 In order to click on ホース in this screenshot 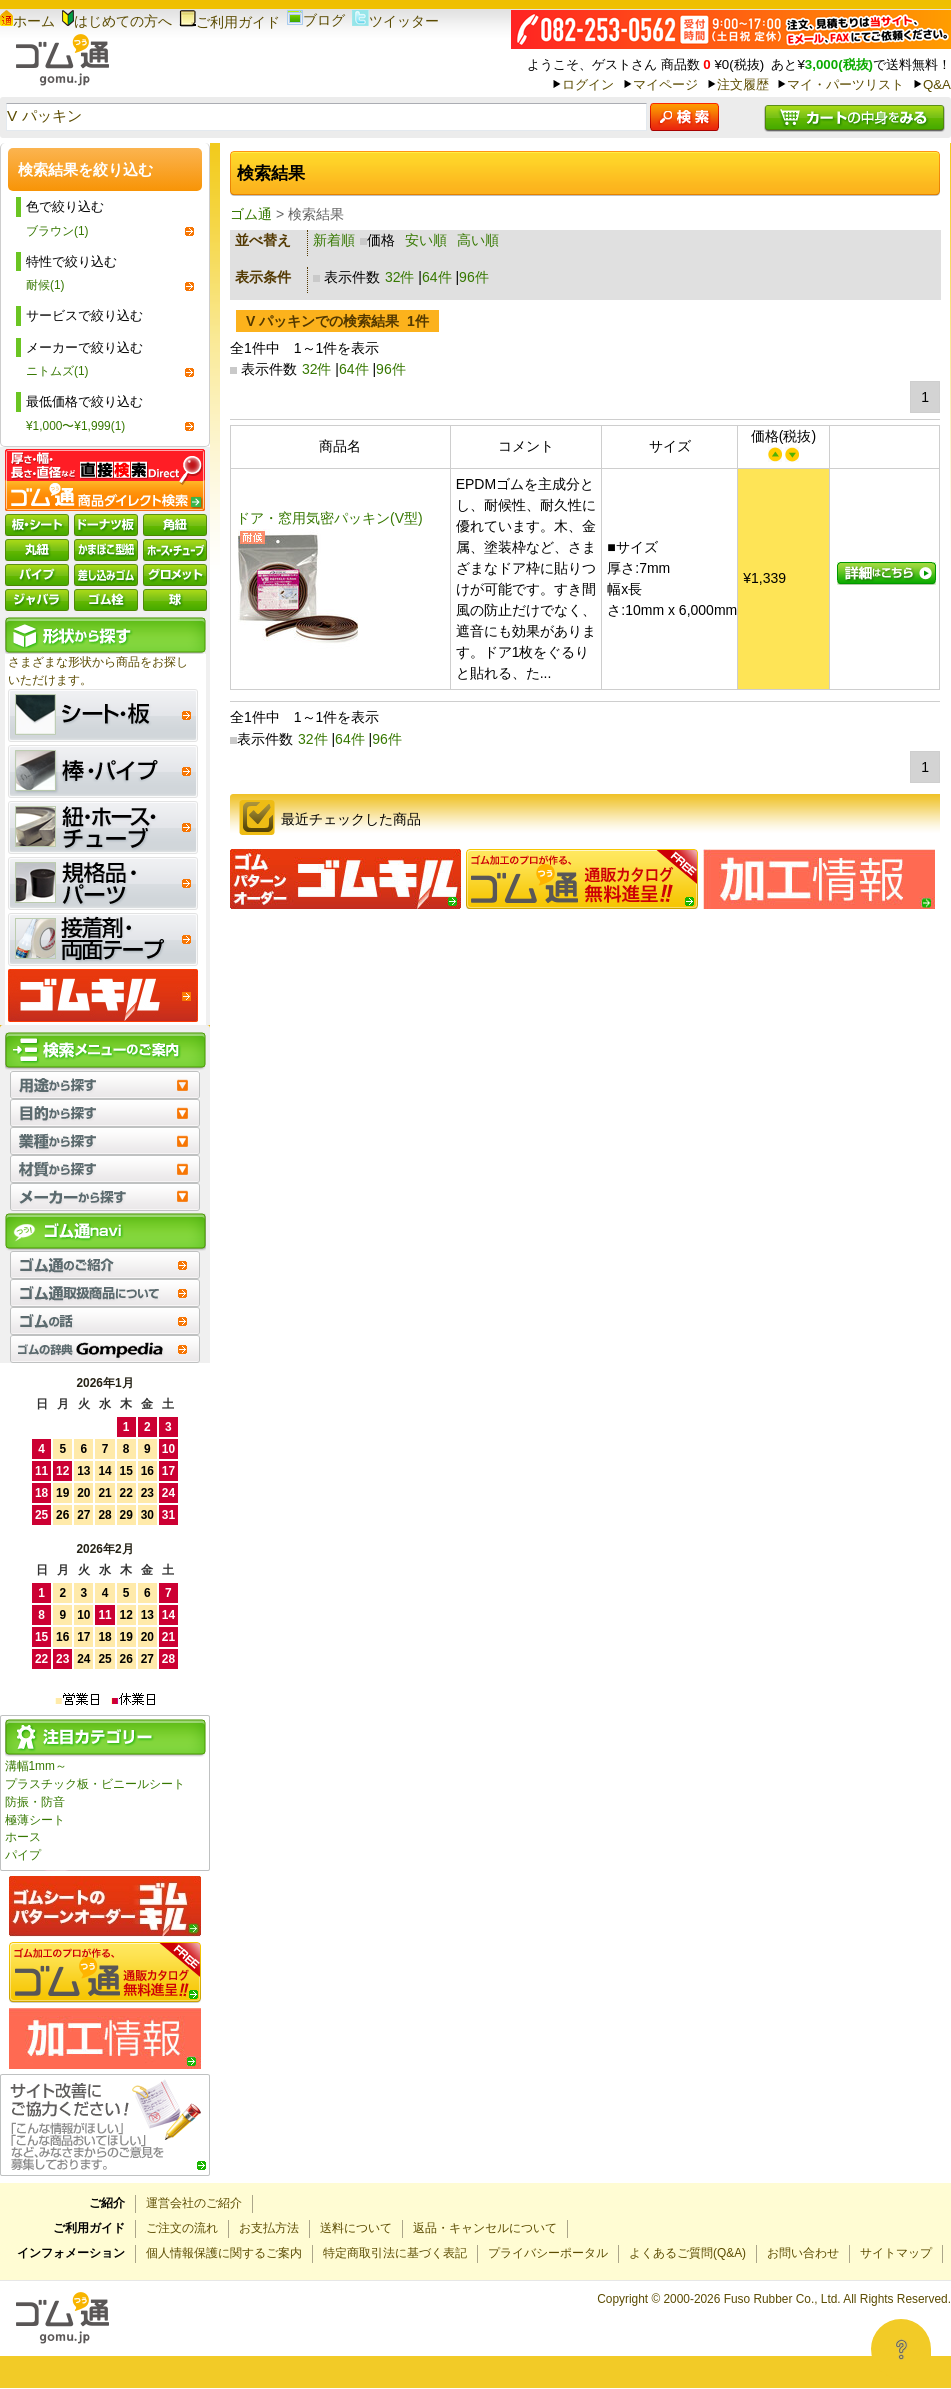, I will do `click(23, 1837)`.